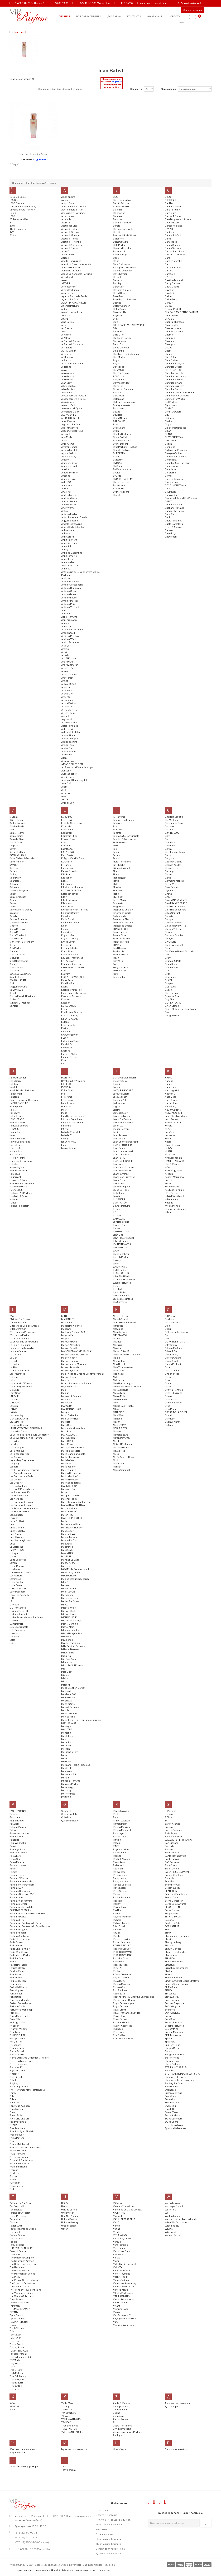 The image size is (221, 2576). What do you see at coordinates (12, 213) in the screenshot?
I see `19-69` at bounding box center [12, 213].